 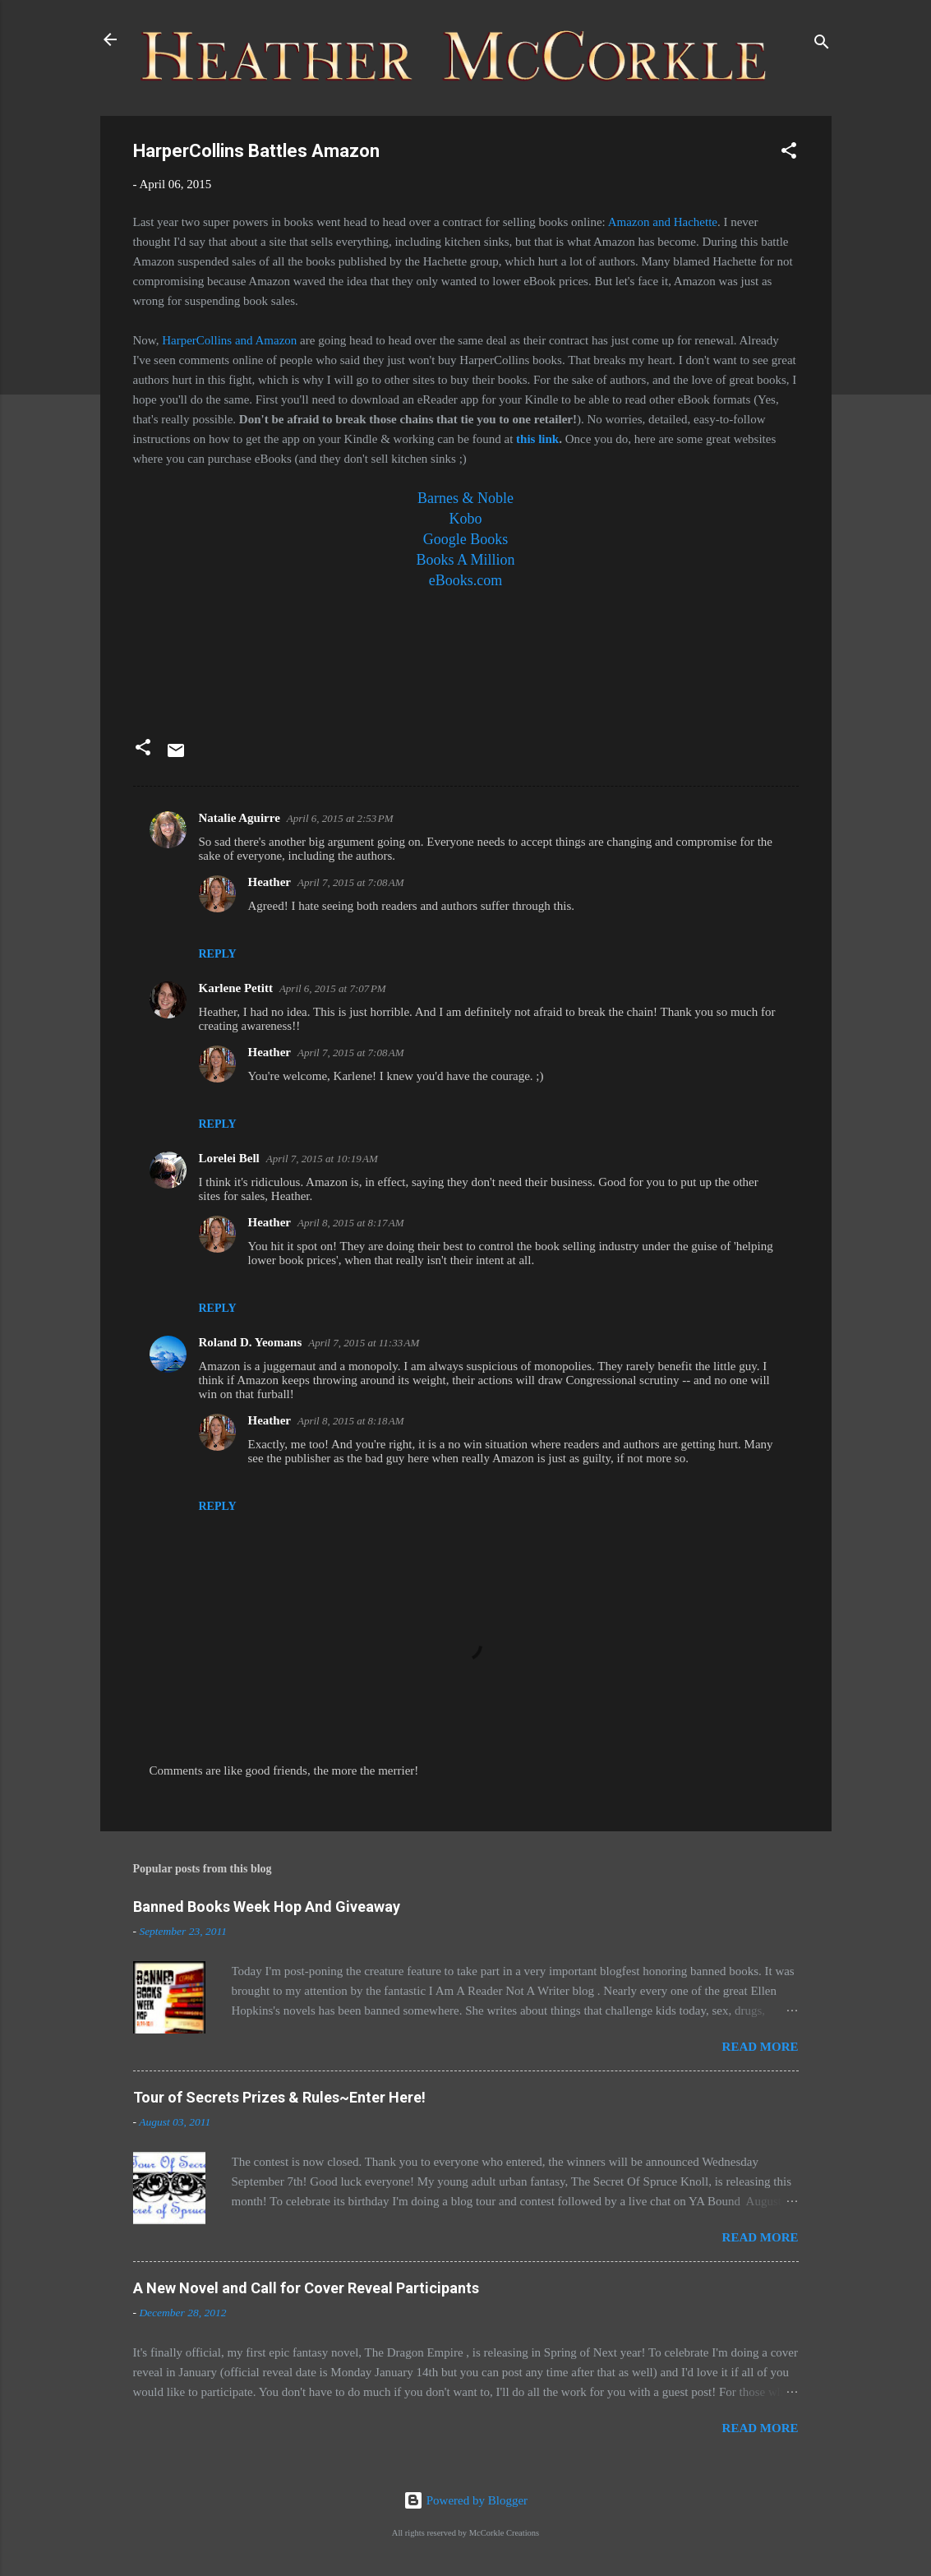 I want to click on Natalie Aguirre, so click(x=239, y=817).